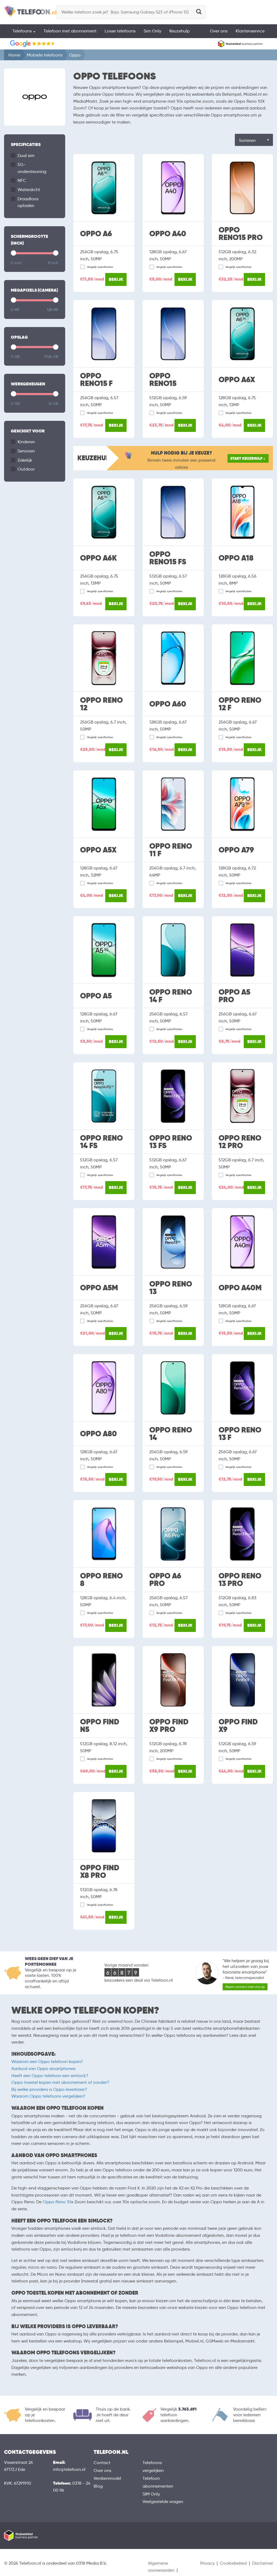 The height and width of the screenshot is (2576, 277). Describe the element at coordinates (236, 850) in the screenshot. I see `Oppo A79` at that location.